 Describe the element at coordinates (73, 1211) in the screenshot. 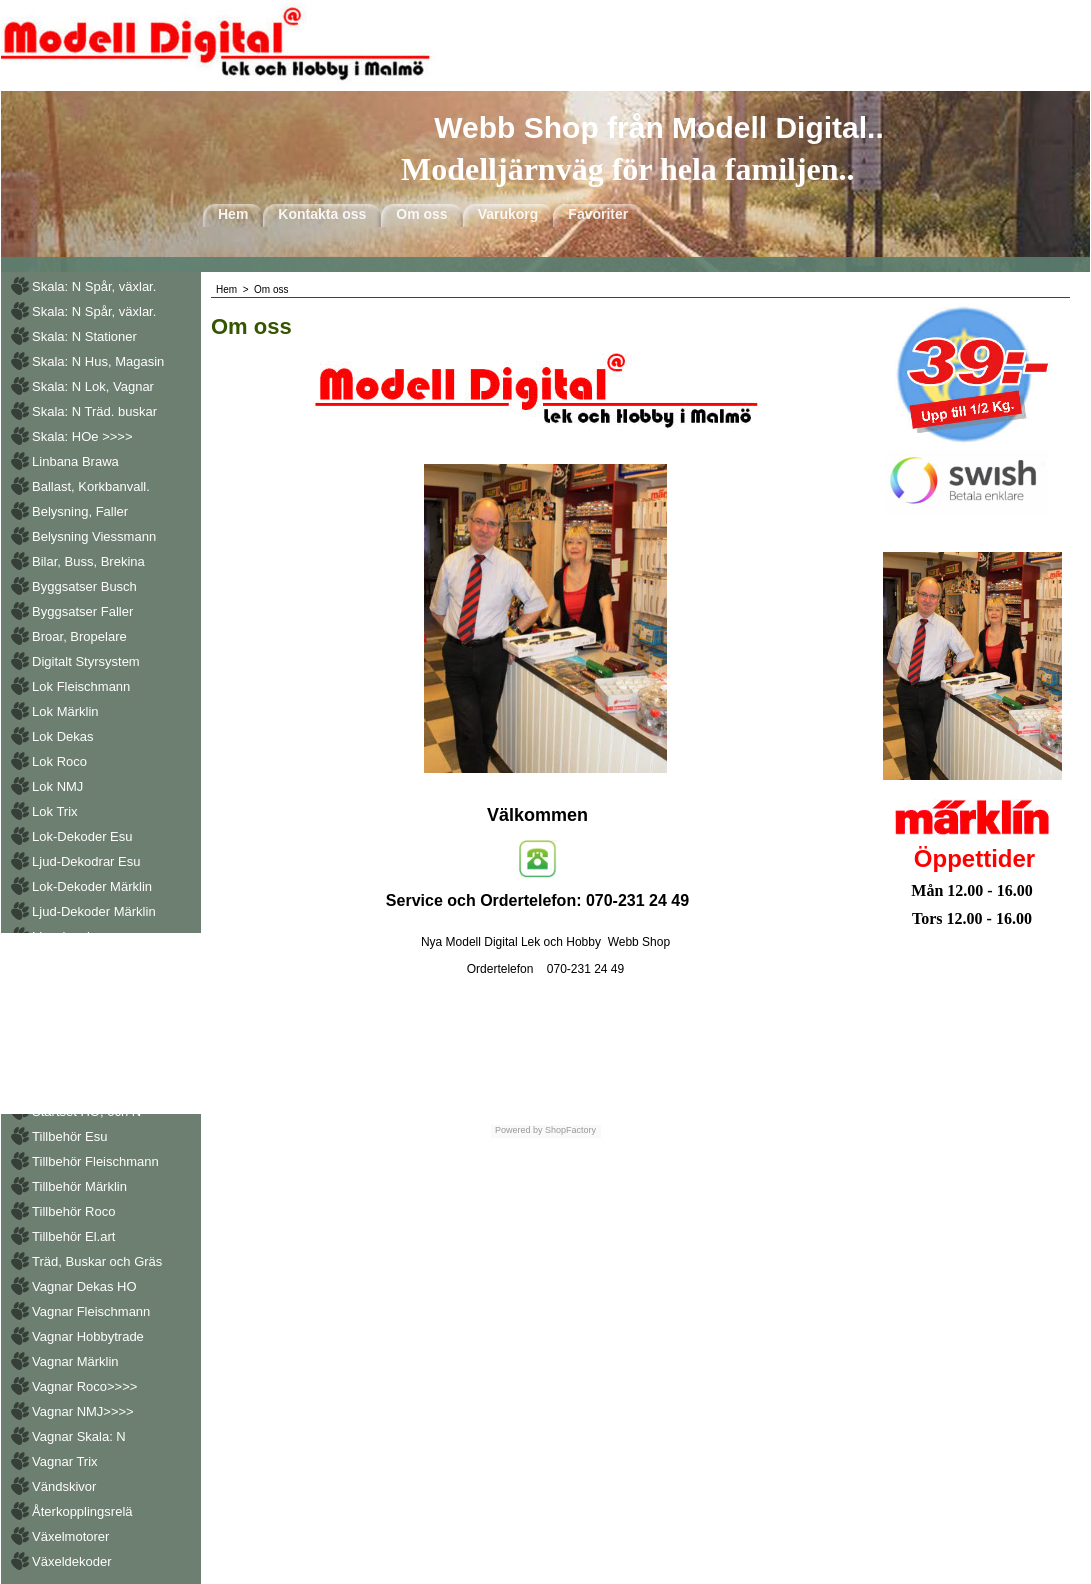

I see `Tillbehör Roco` at that location.